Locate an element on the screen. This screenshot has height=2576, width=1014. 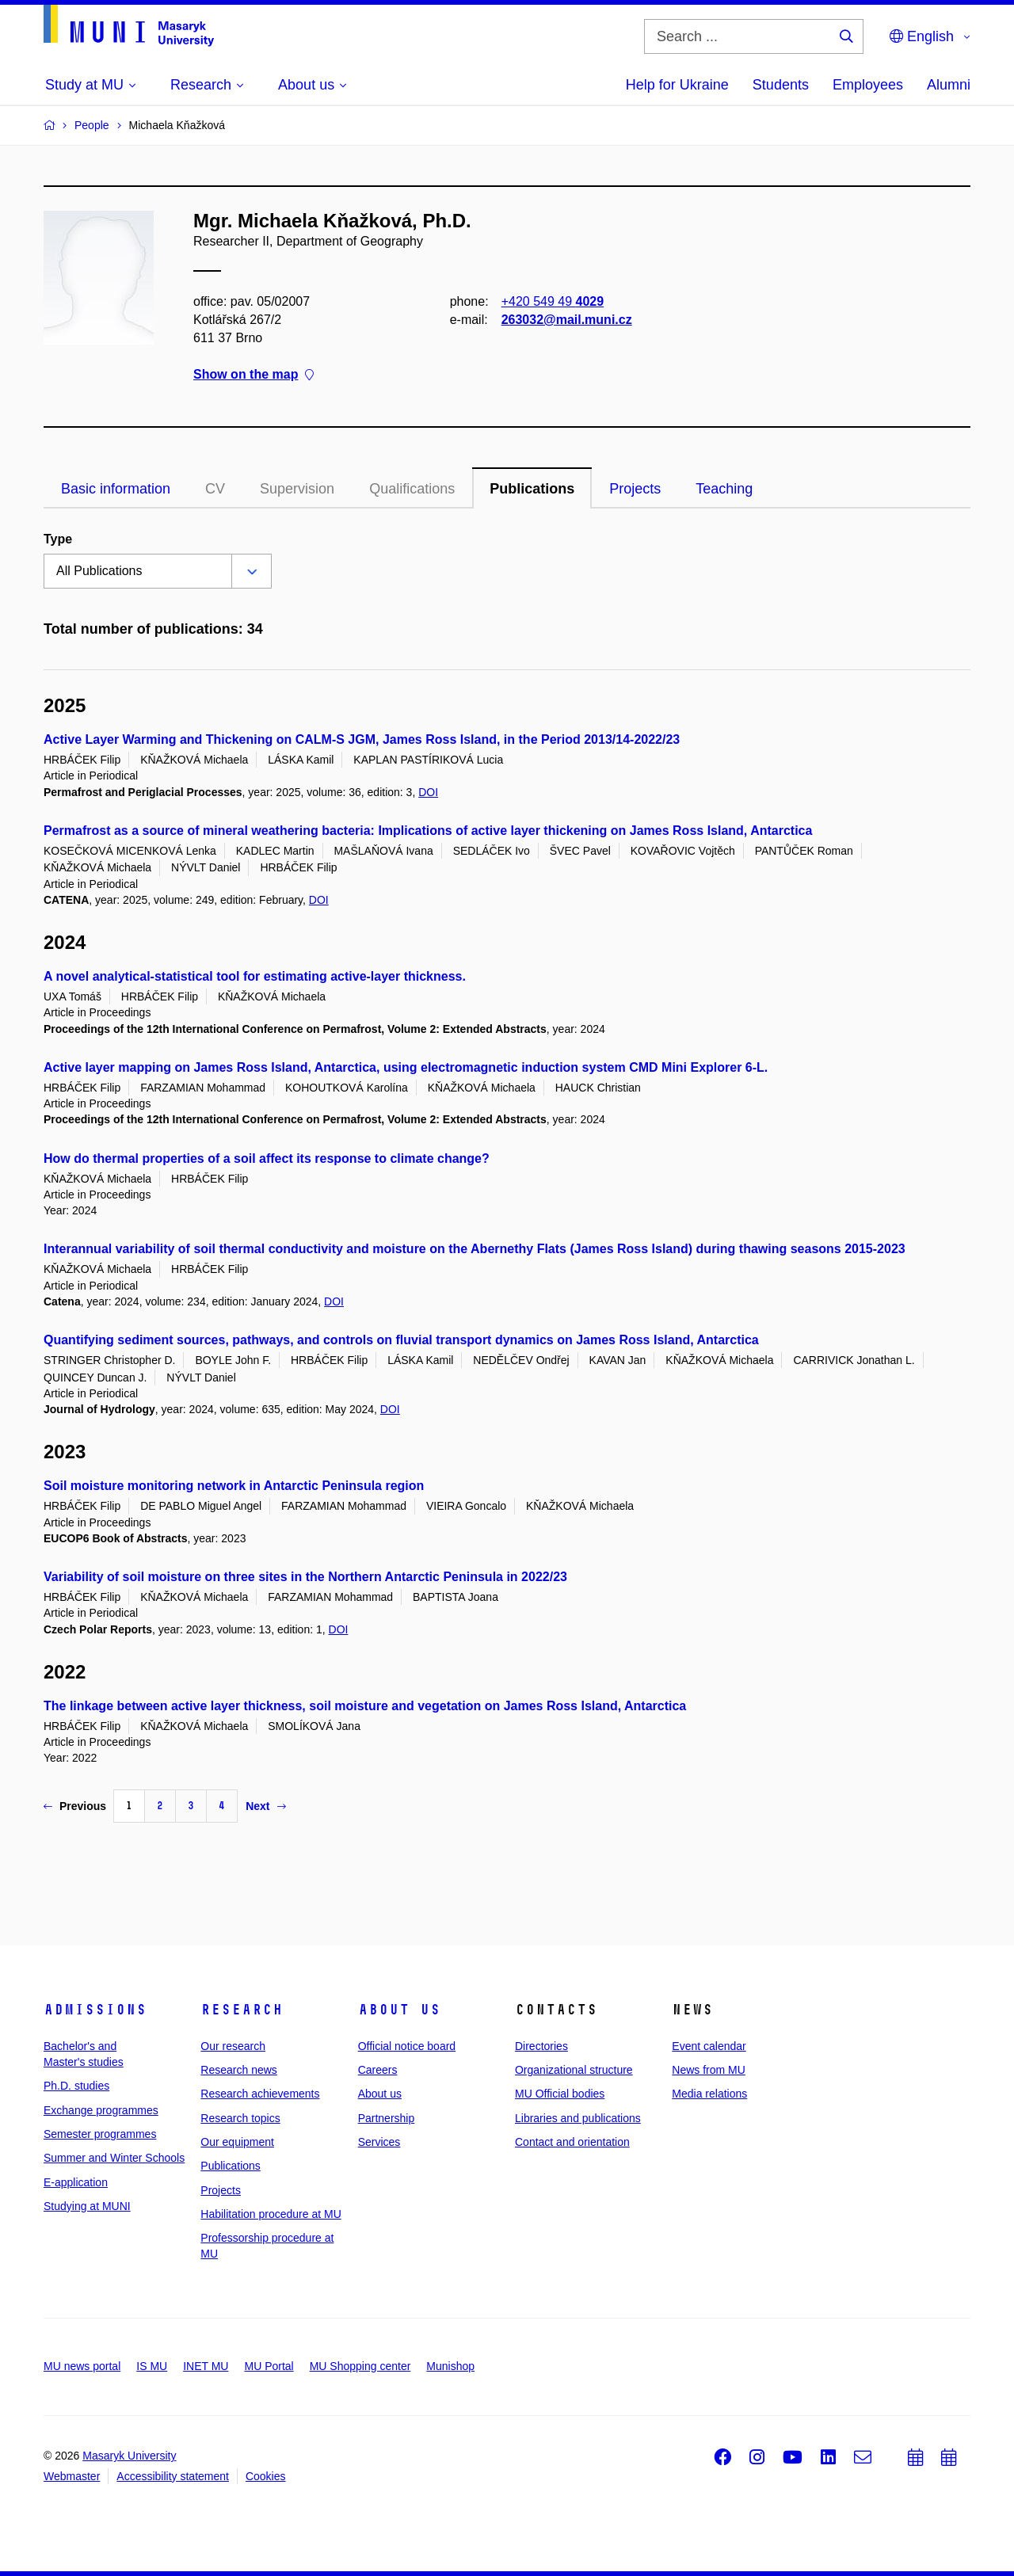
MU news portal is located at coordinates (82, 2366).